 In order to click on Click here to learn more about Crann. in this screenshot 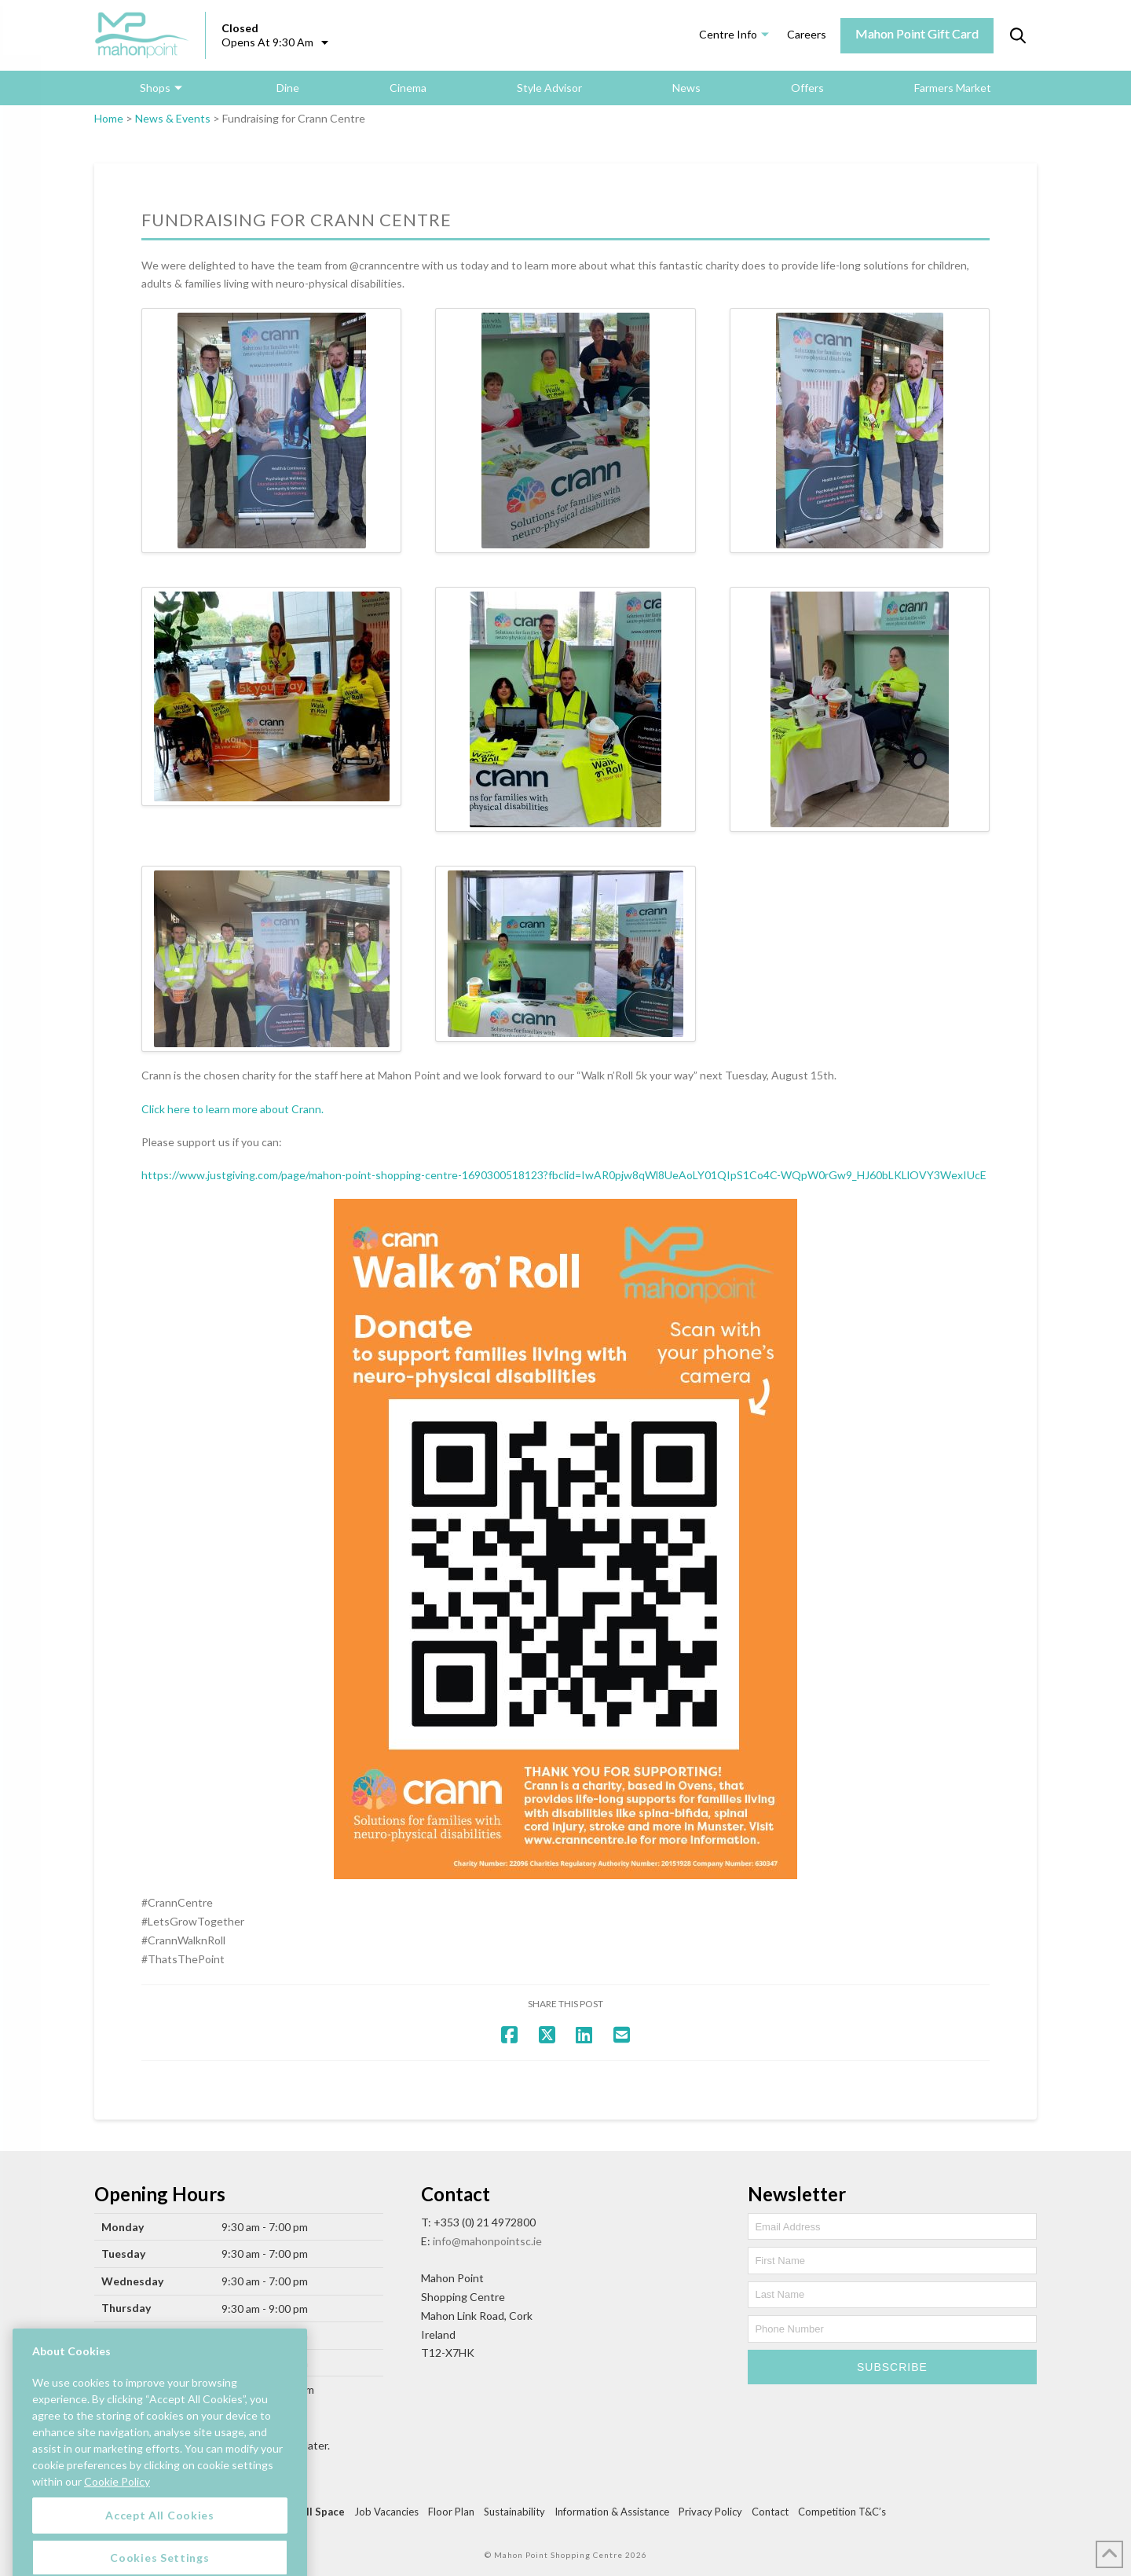, I will do `click(232, 1109)`.